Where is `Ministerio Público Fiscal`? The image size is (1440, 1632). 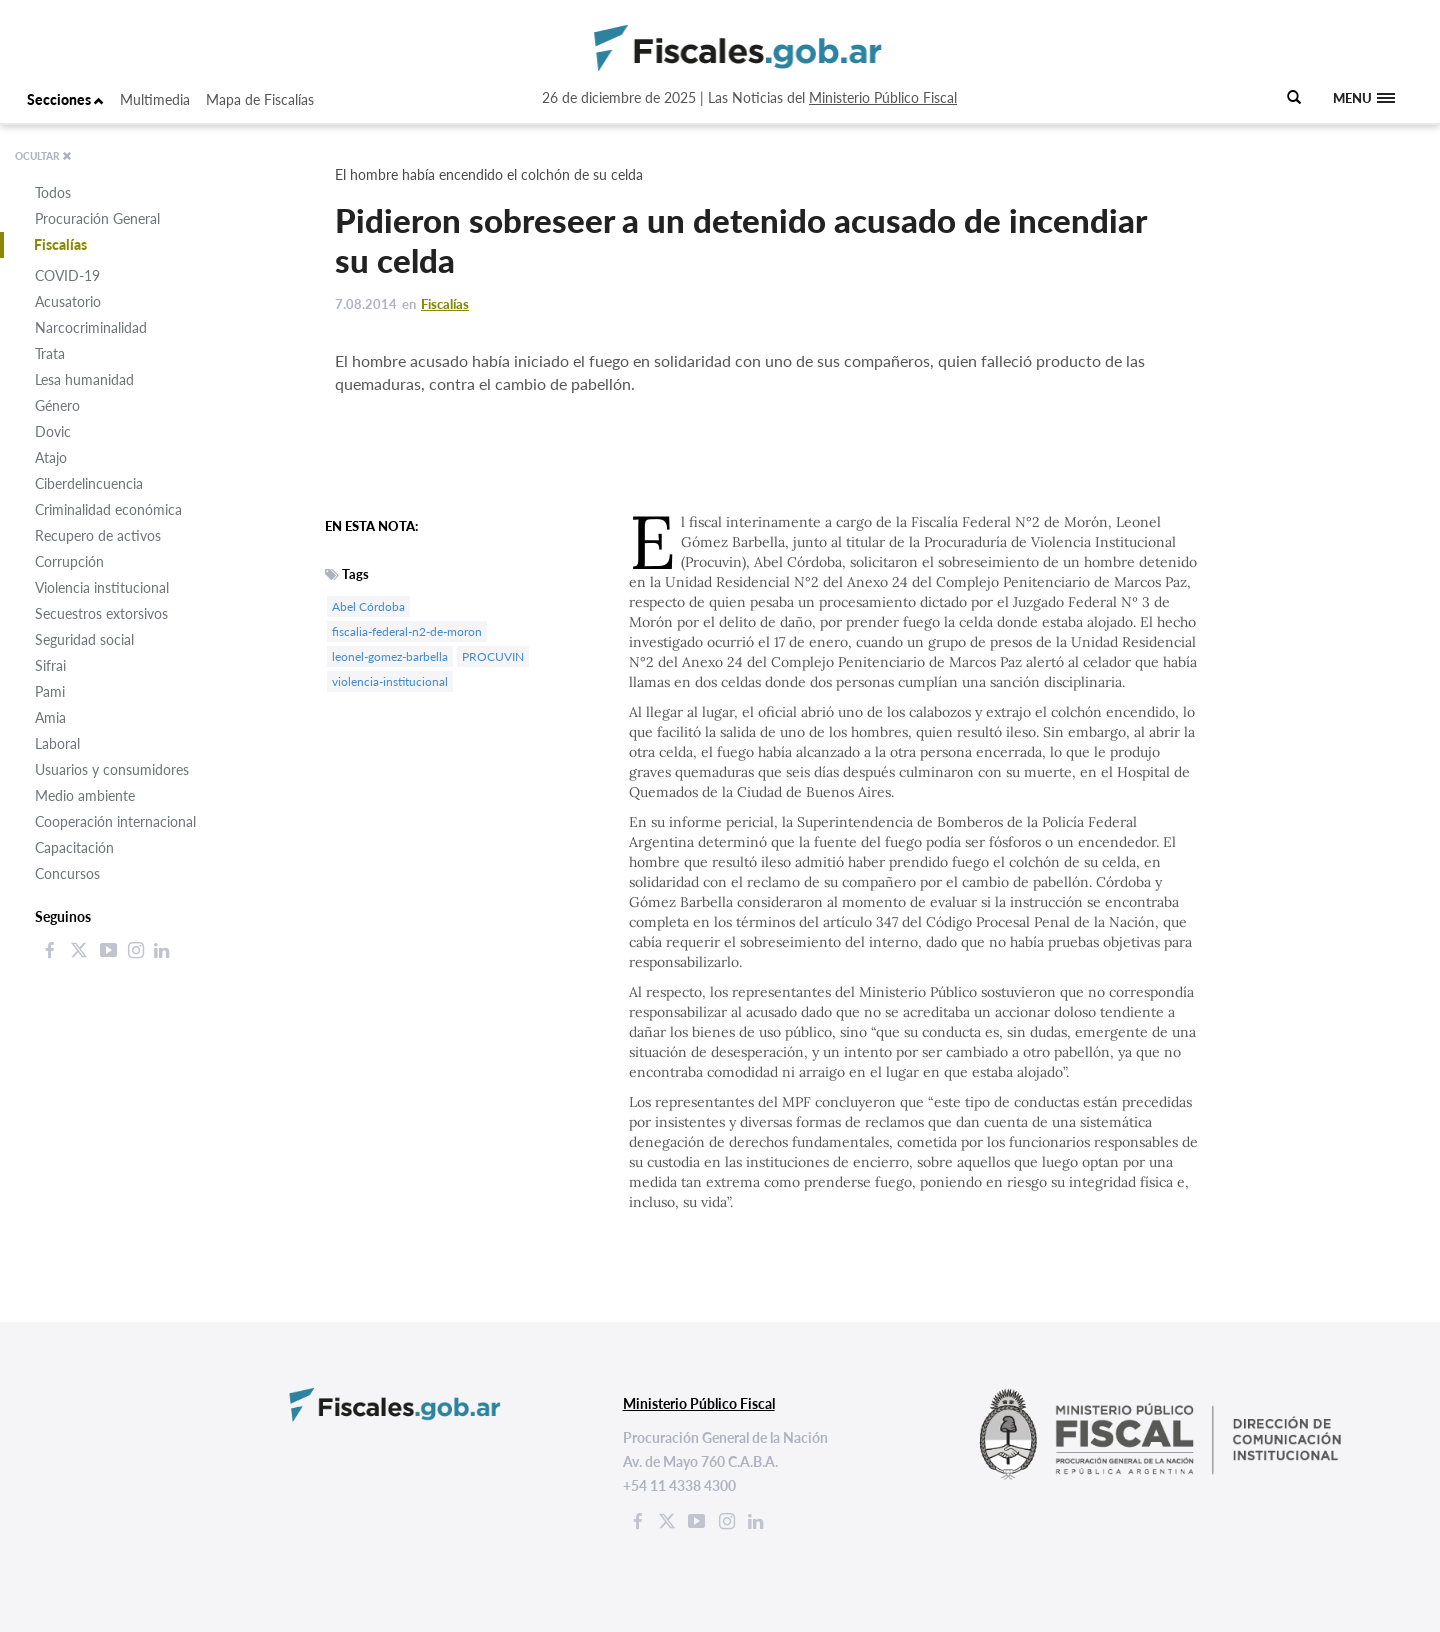
Ministerio Público Fiscal is located at coordinates (883, 97).